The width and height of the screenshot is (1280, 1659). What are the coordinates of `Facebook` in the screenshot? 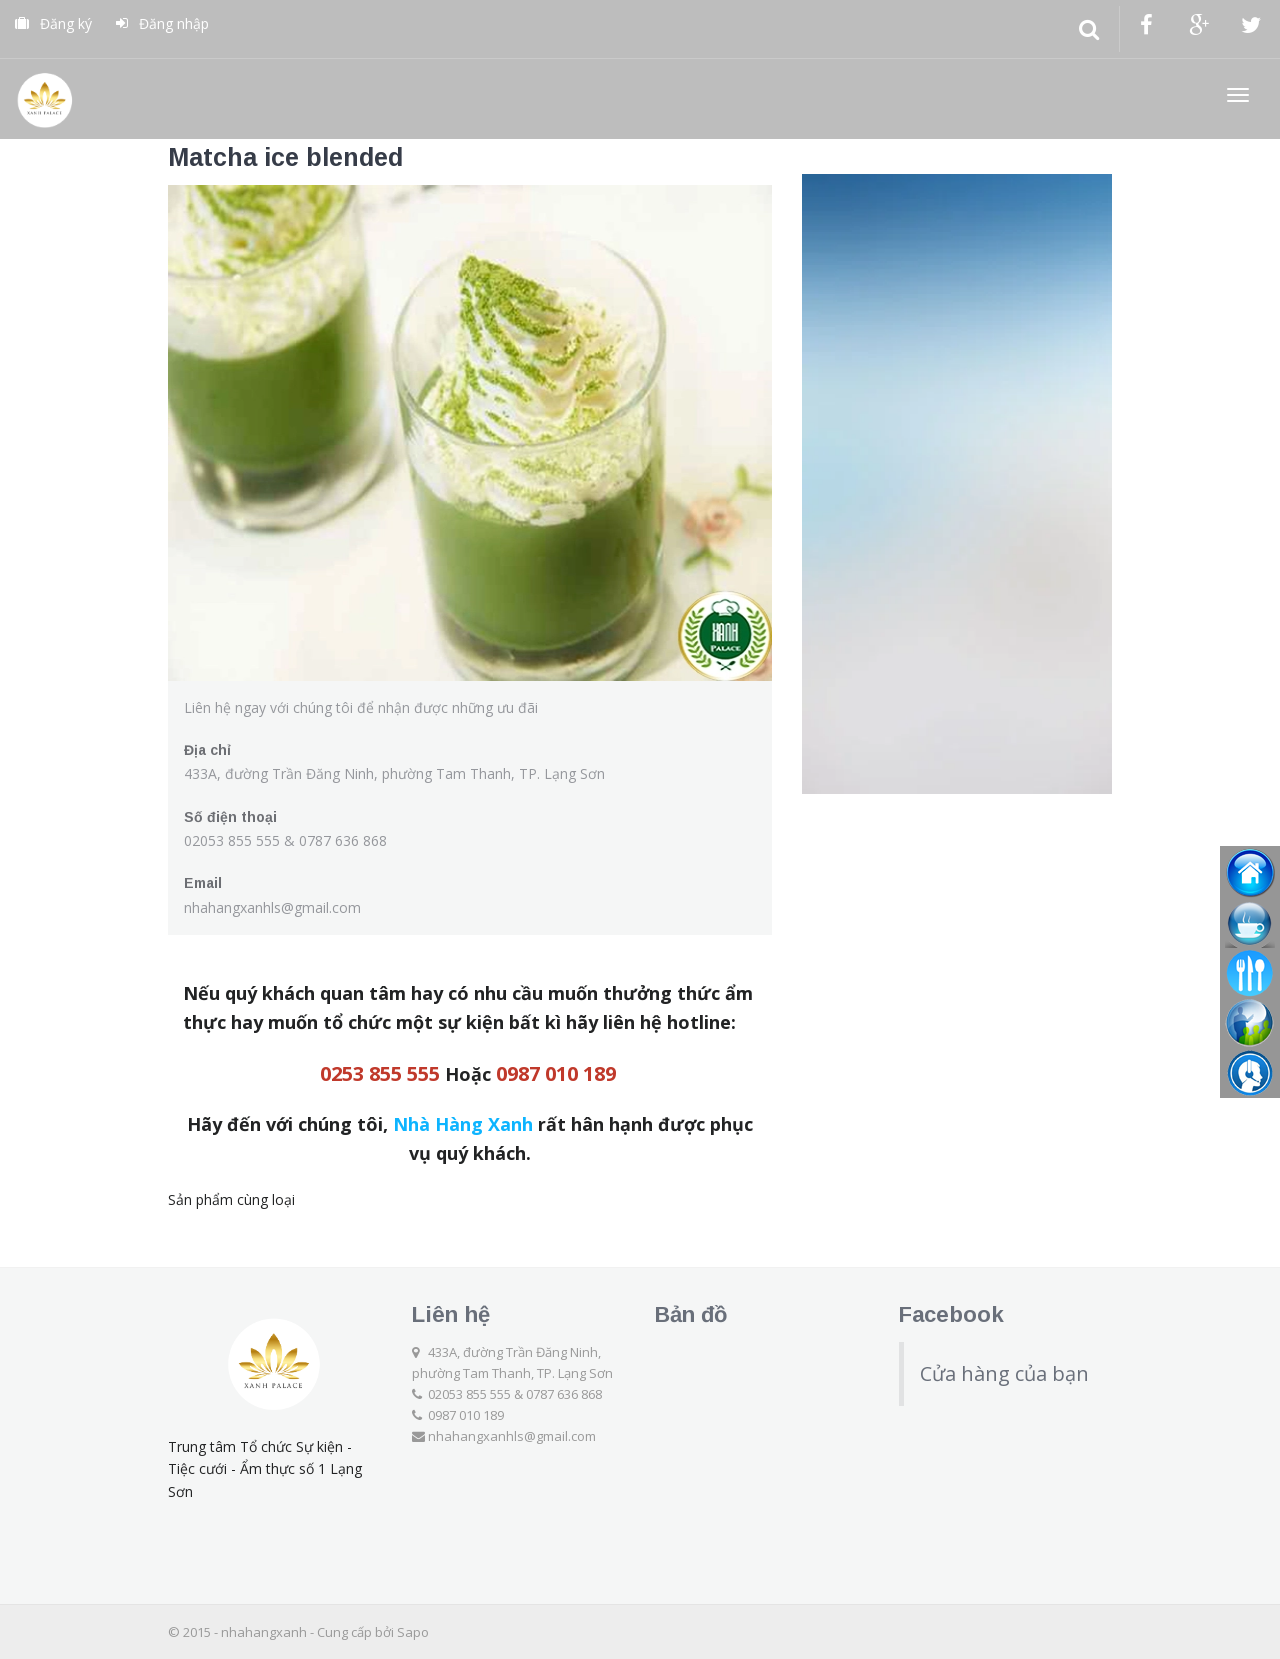 It's located at (951, 1314).